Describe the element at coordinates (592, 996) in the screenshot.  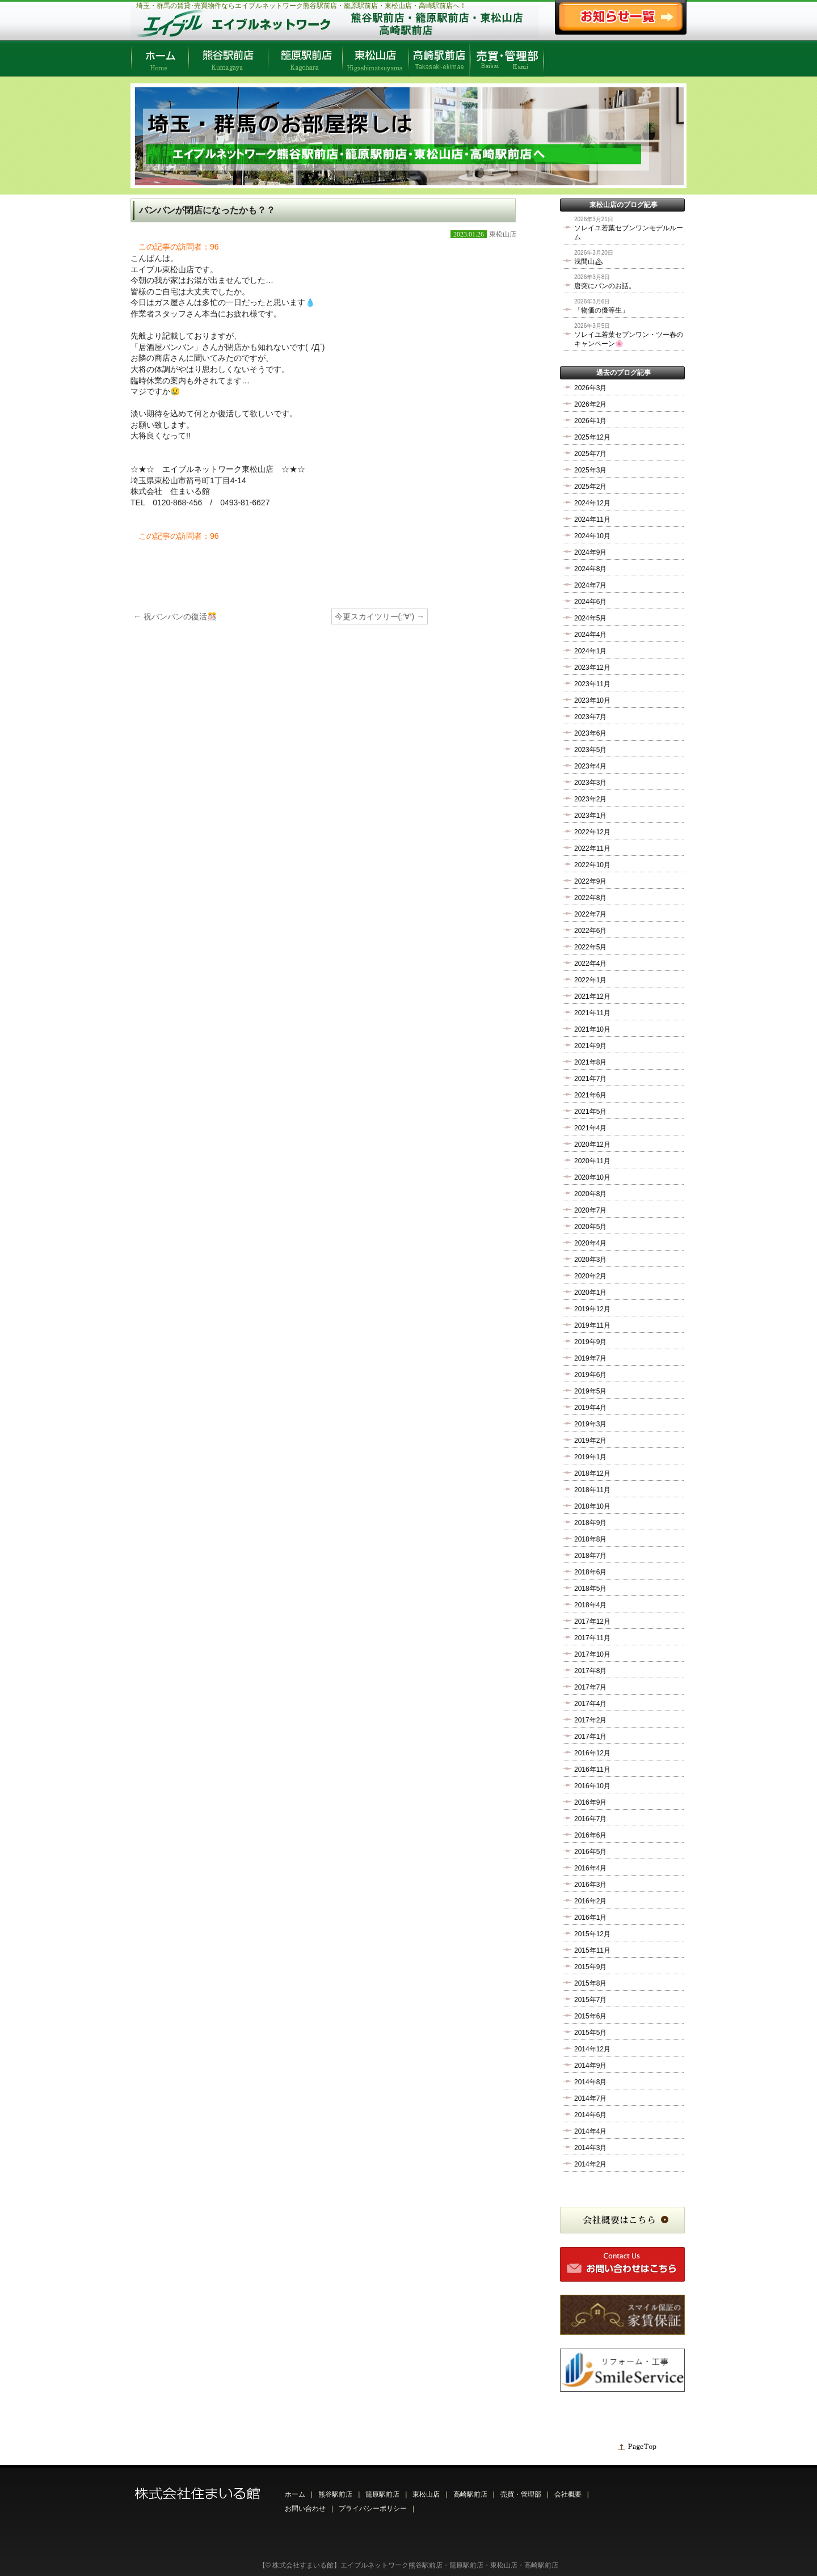
I see `2021年12月` at that location.